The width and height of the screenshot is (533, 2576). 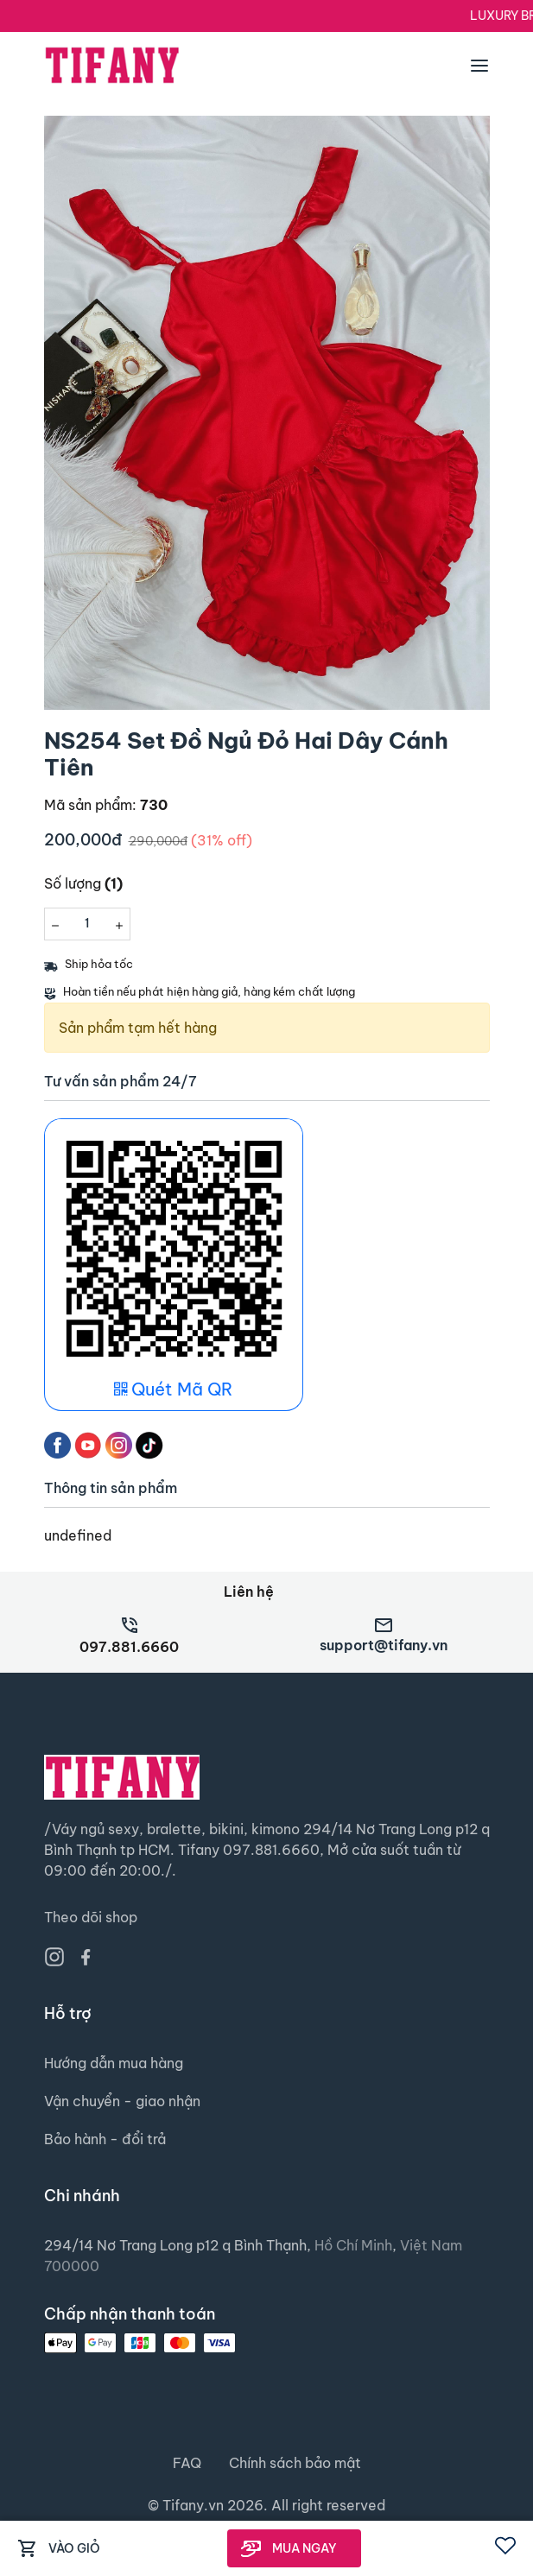 What do you see at coordinates (105, 2139) in the screenshot?
I see `Bảo hành - đổi trả` at bounding box center [105, 2139].